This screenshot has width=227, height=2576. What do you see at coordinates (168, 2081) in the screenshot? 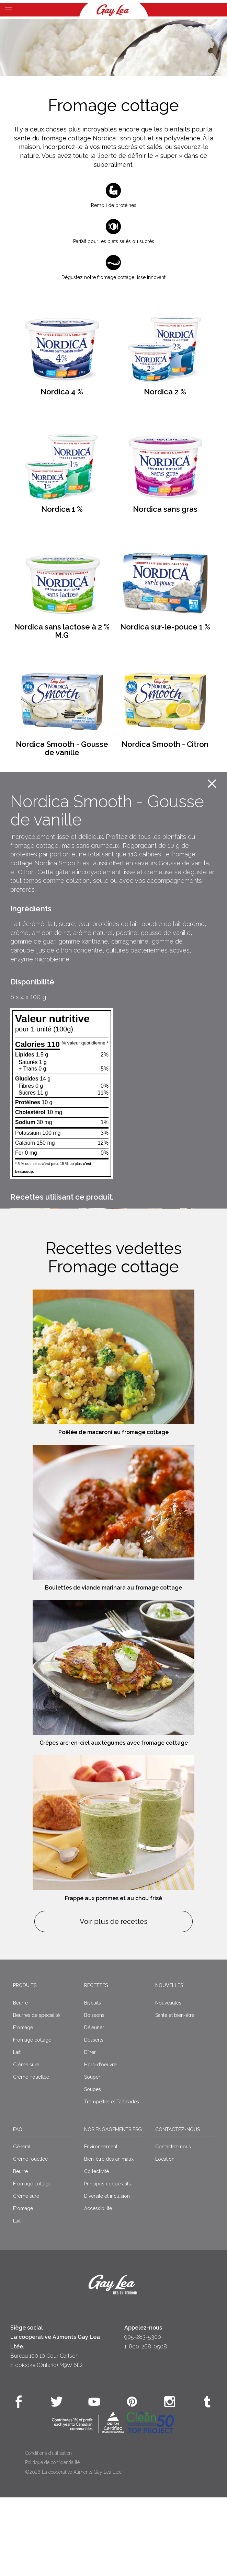
I see `Nouveautés` at bounding box center [168, 2081].